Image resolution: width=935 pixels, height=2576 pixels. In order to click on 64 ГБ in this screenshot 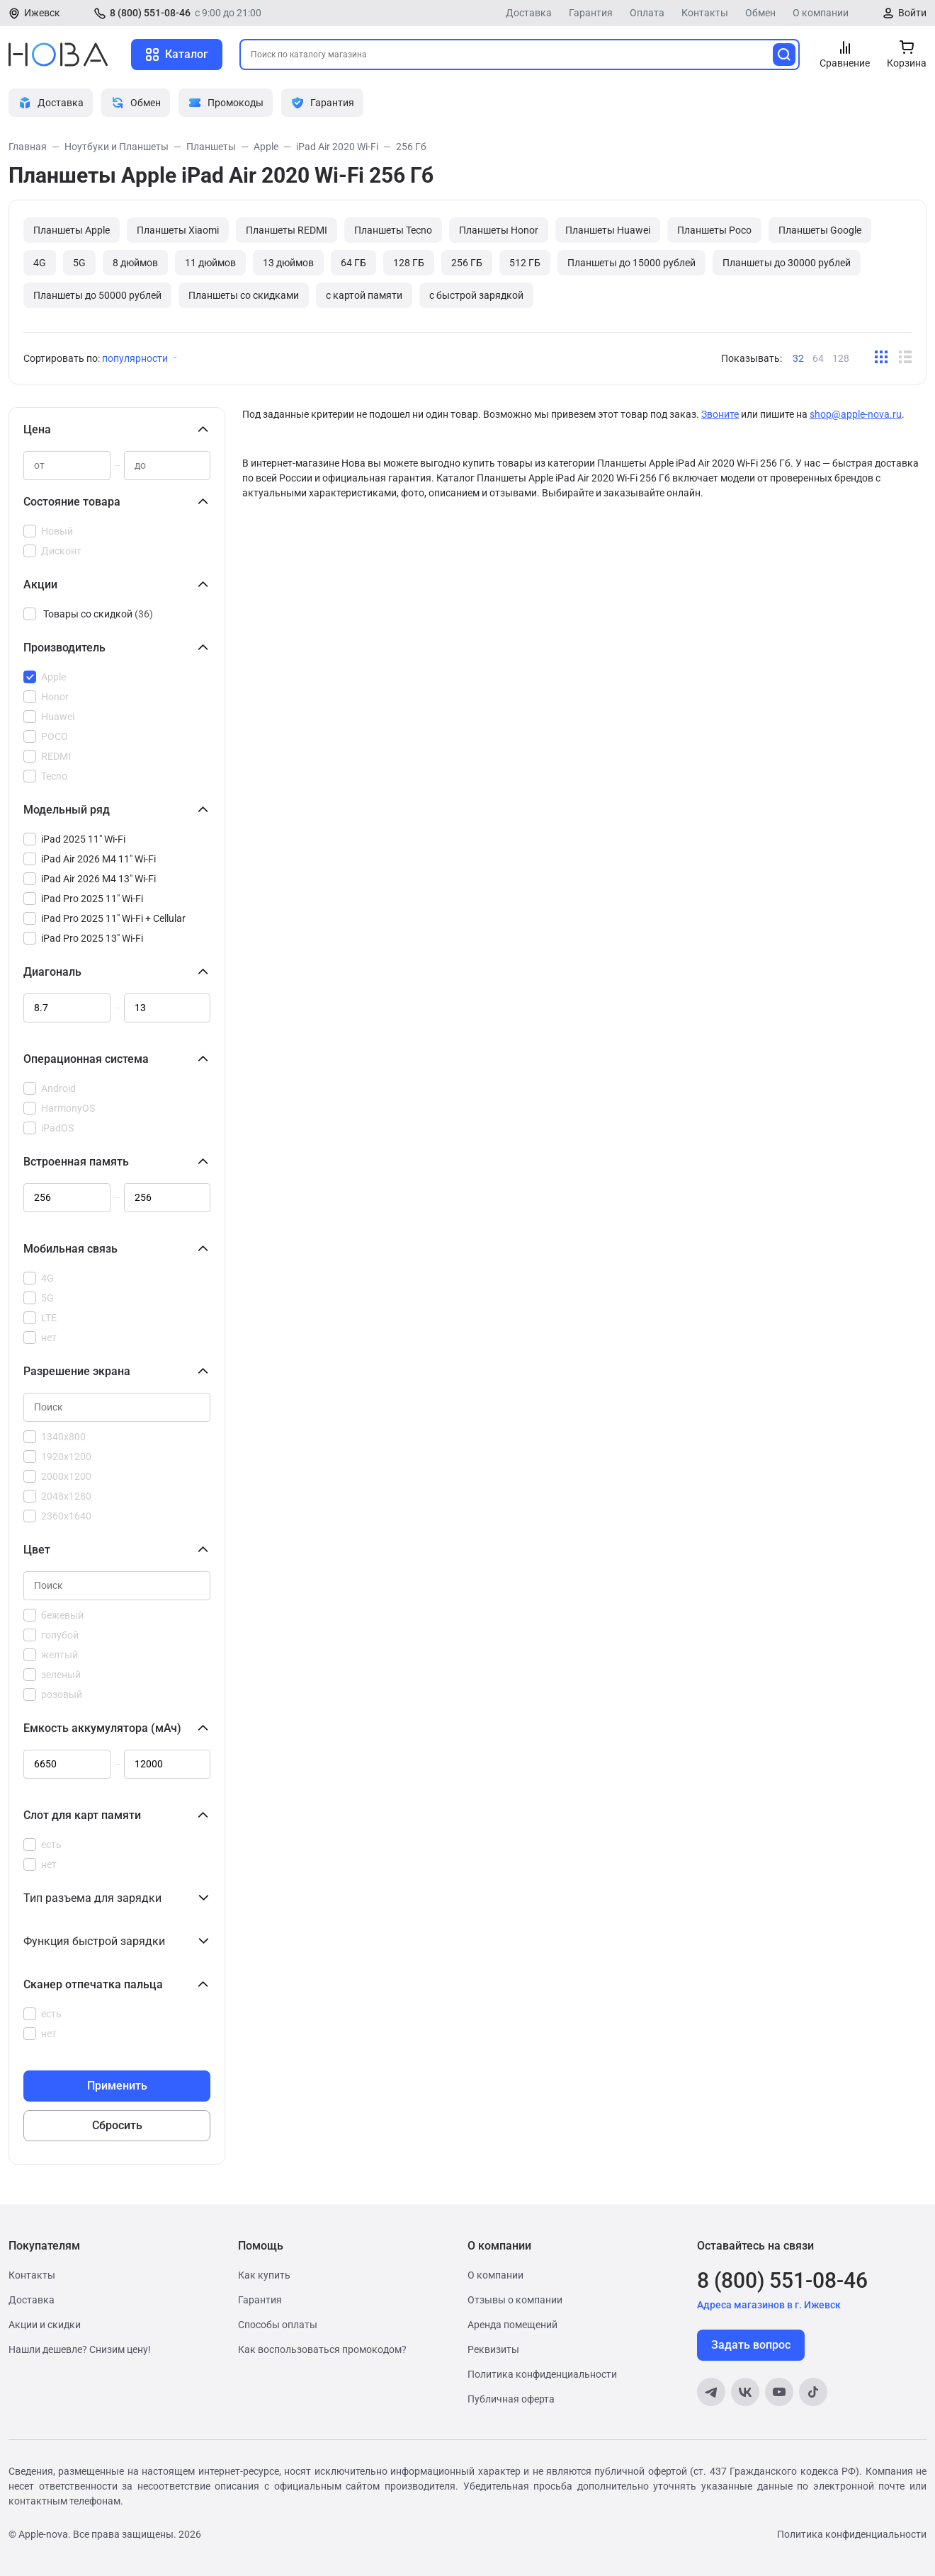, I will do `click(353, 262)`.